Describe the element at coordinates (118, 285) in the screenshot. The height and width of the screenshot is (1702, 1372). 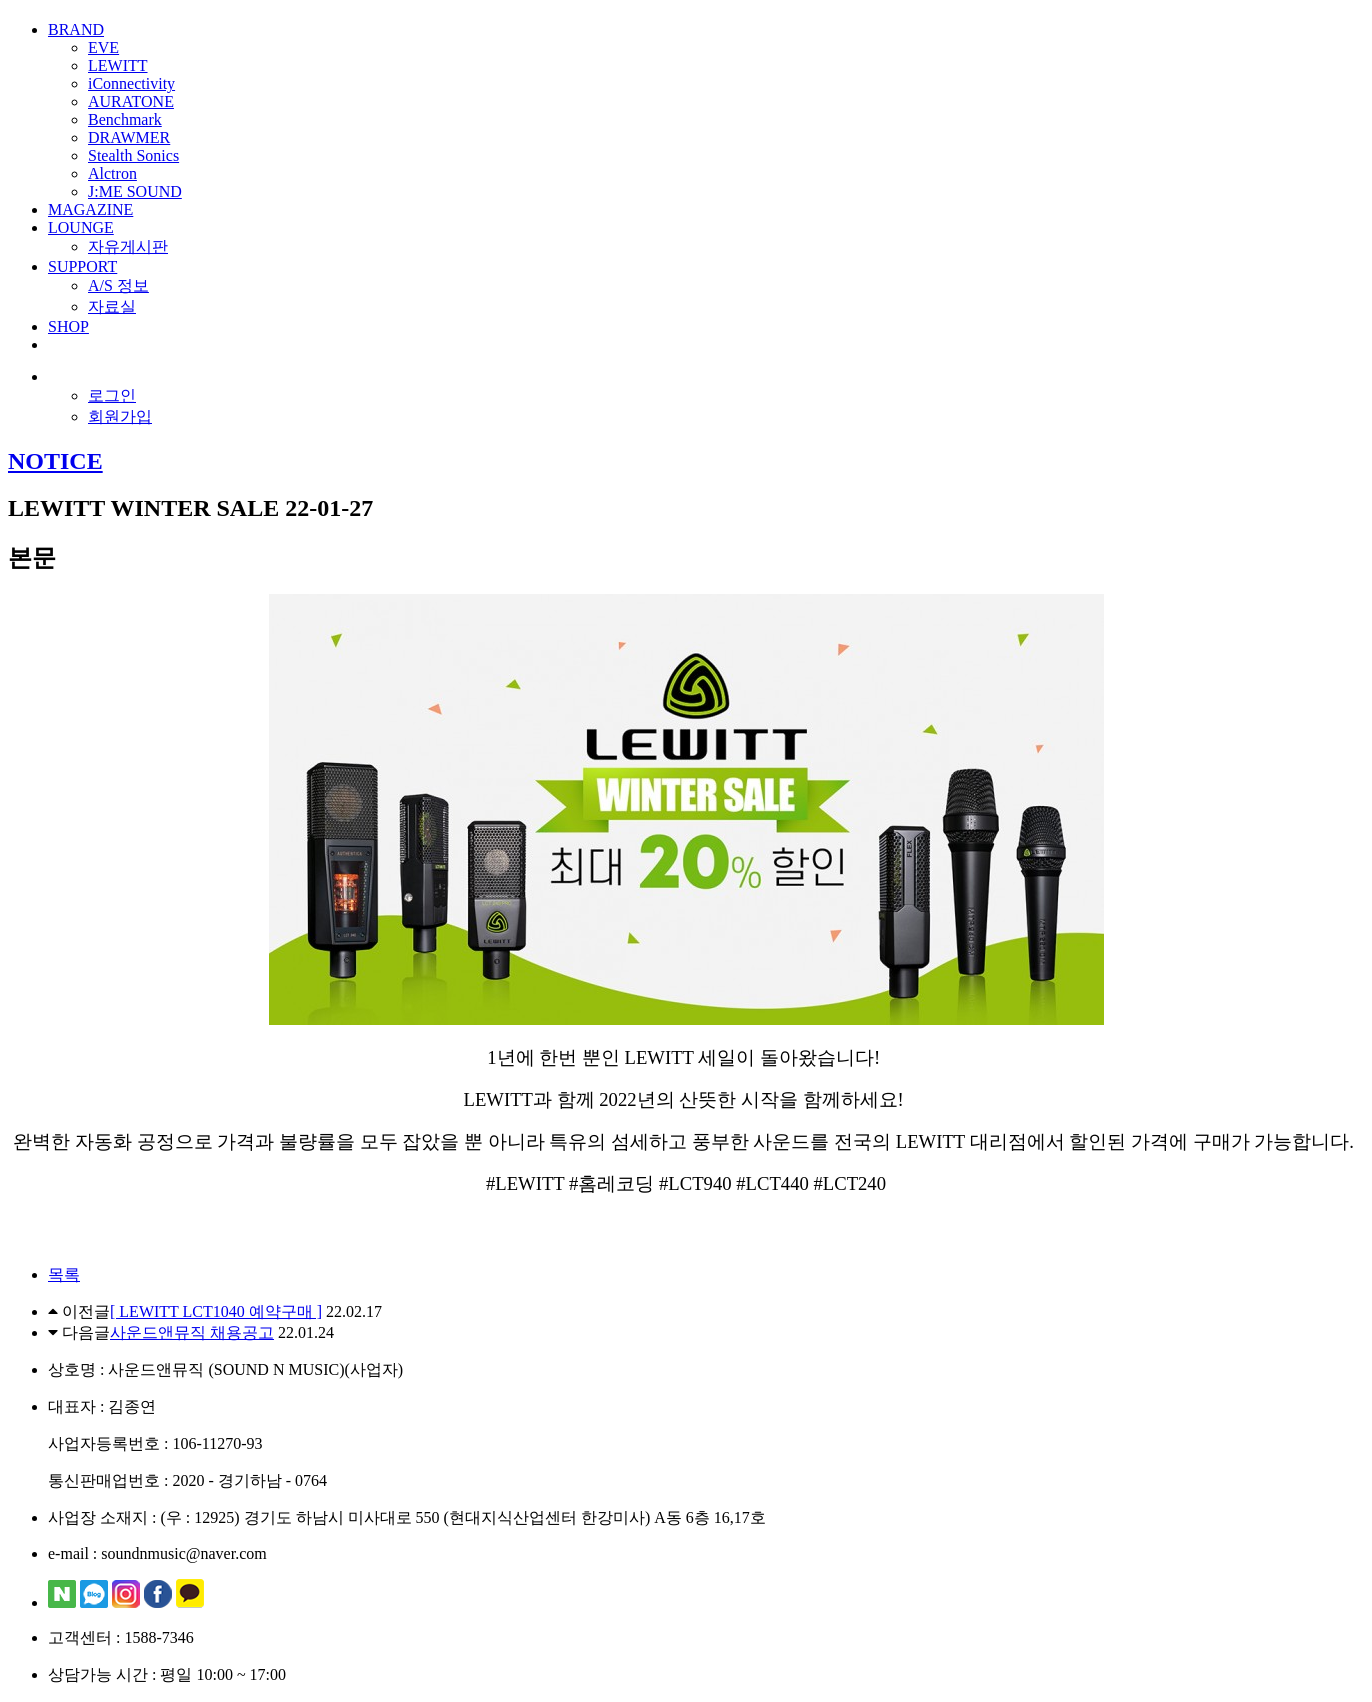
I see `A/S 정보` at that location.